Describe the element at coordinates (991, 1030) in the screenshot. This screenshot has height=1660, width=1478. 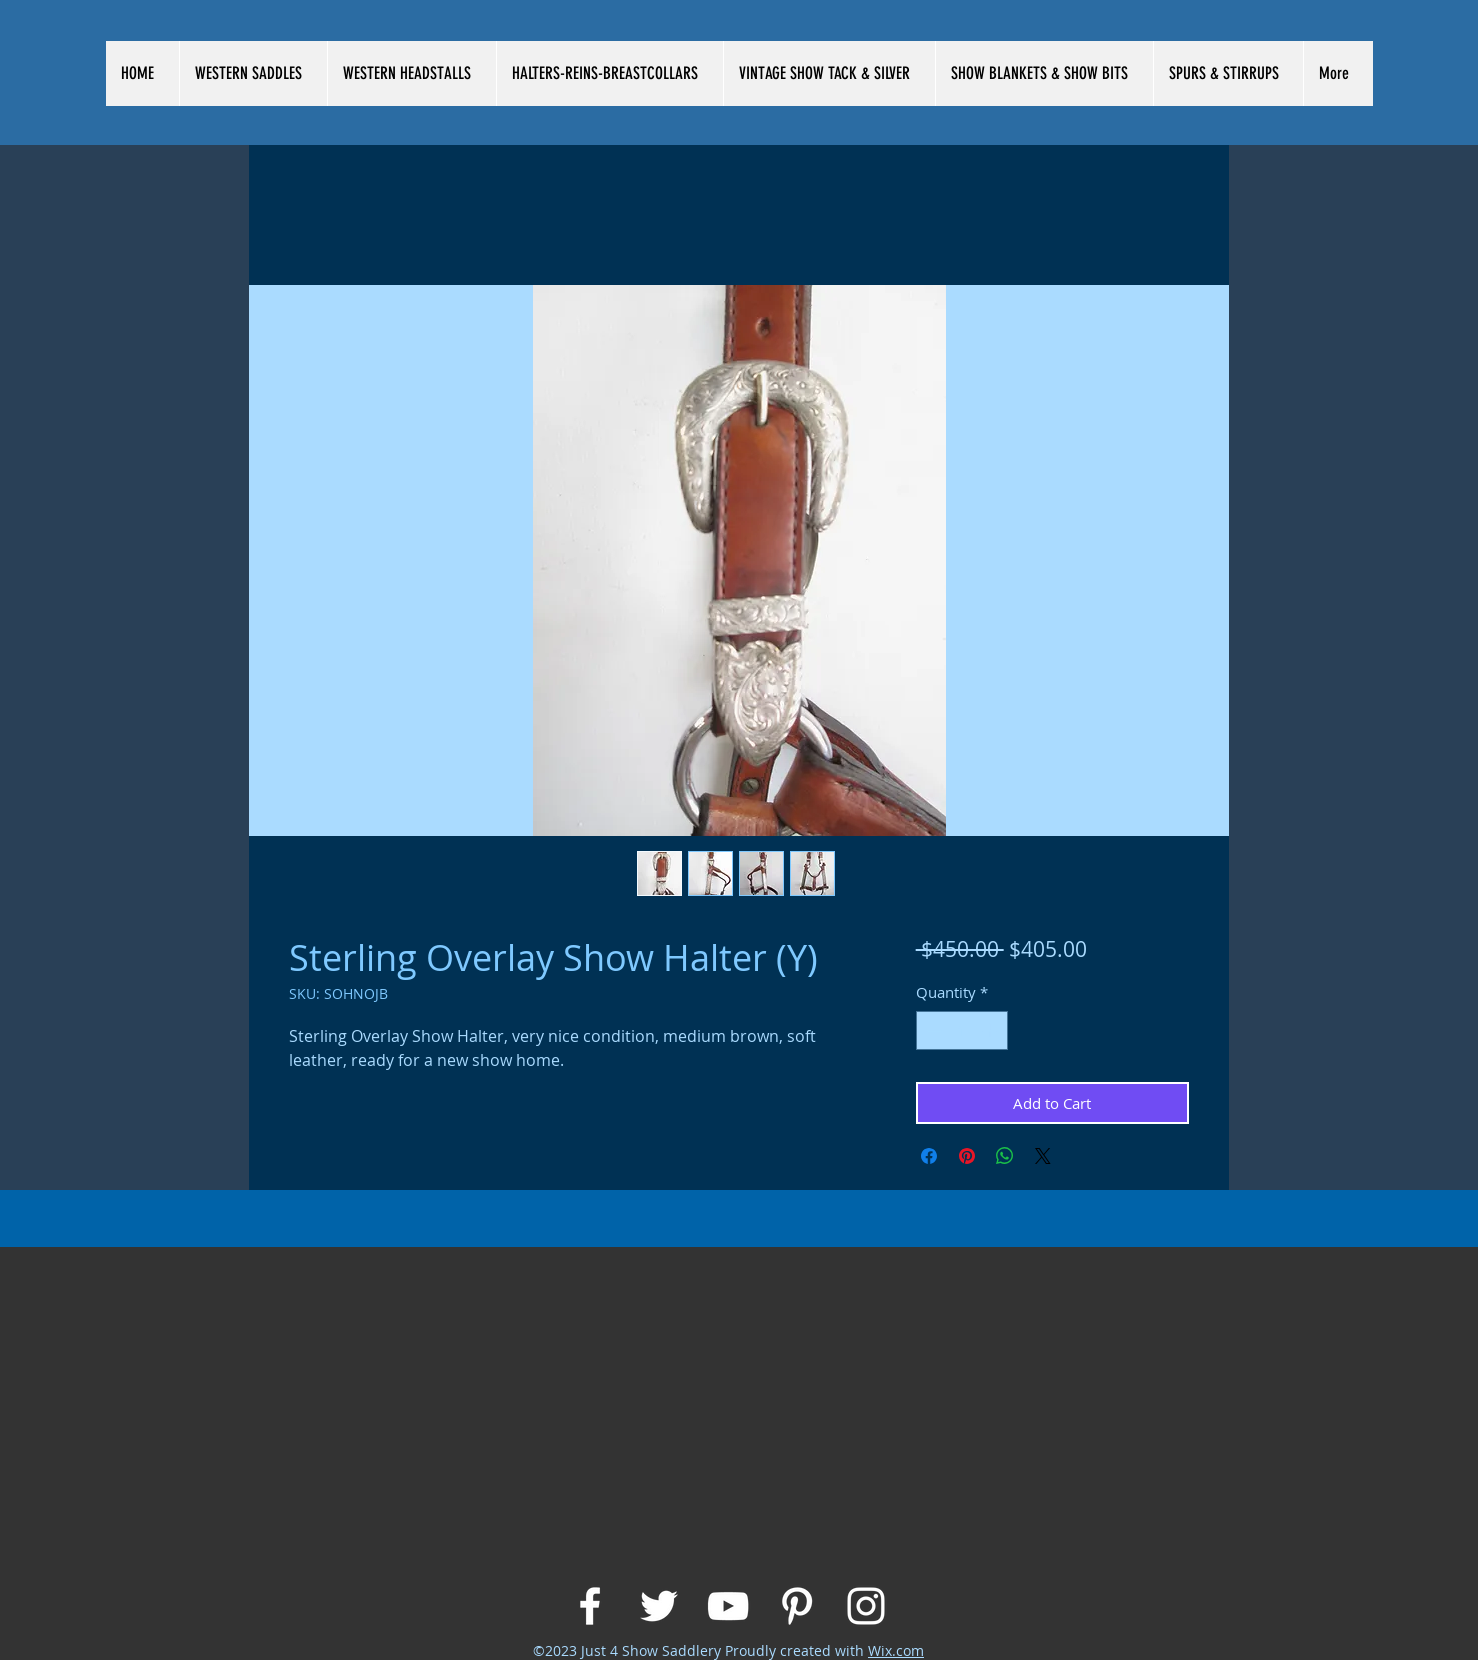
I see `[Increment]` at that location.